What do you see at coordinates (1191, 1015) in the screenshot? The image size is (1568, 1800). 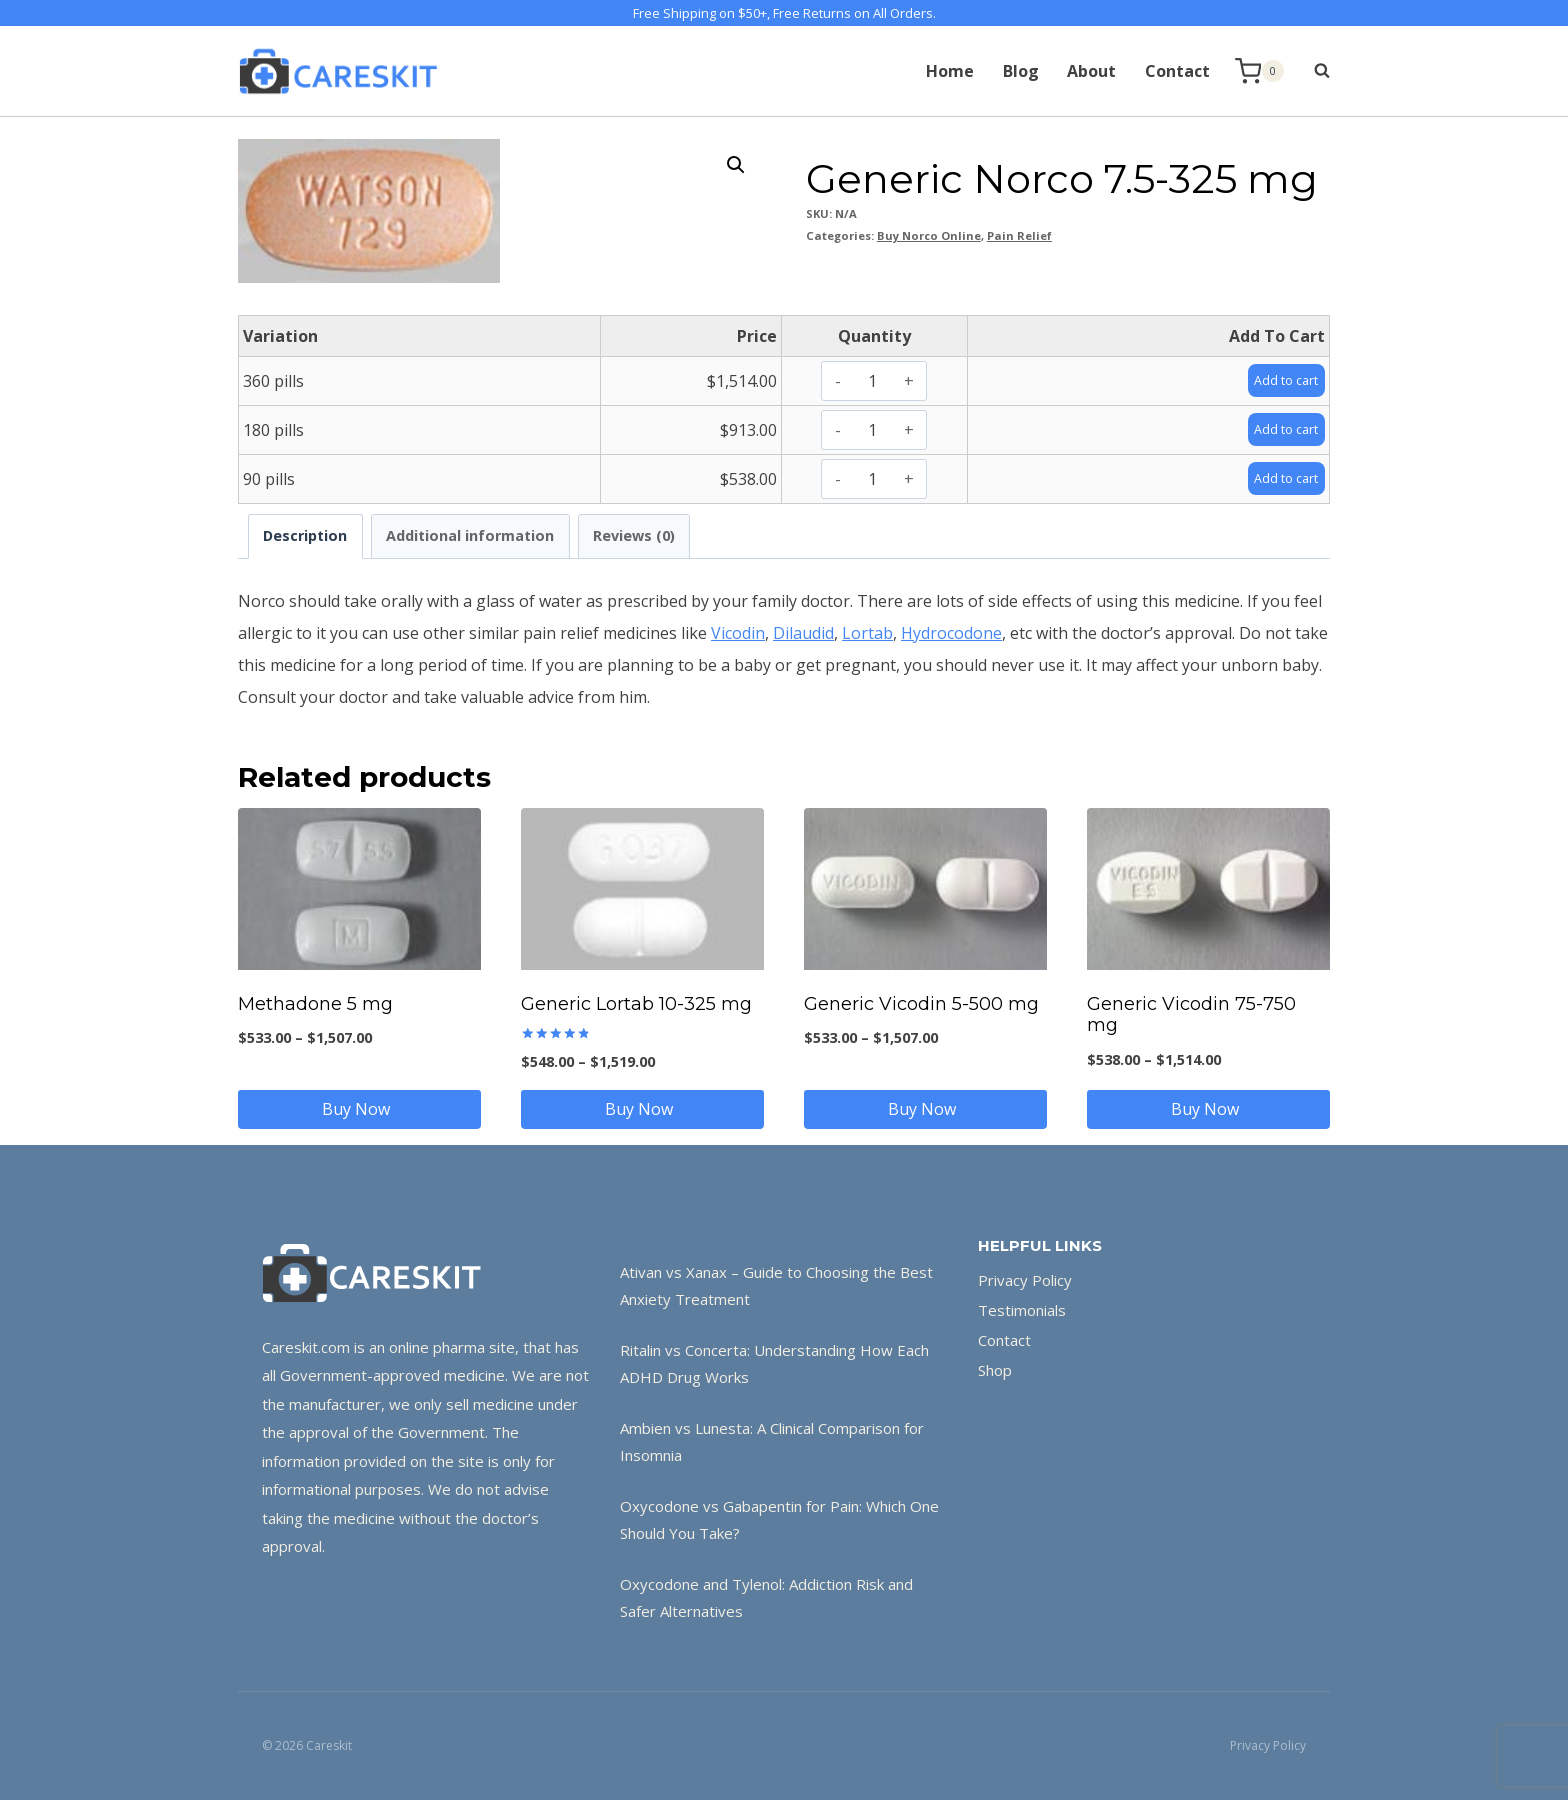 I see `Generic Vicodin 75-750 mg` at bounding box center [1191, 1015].